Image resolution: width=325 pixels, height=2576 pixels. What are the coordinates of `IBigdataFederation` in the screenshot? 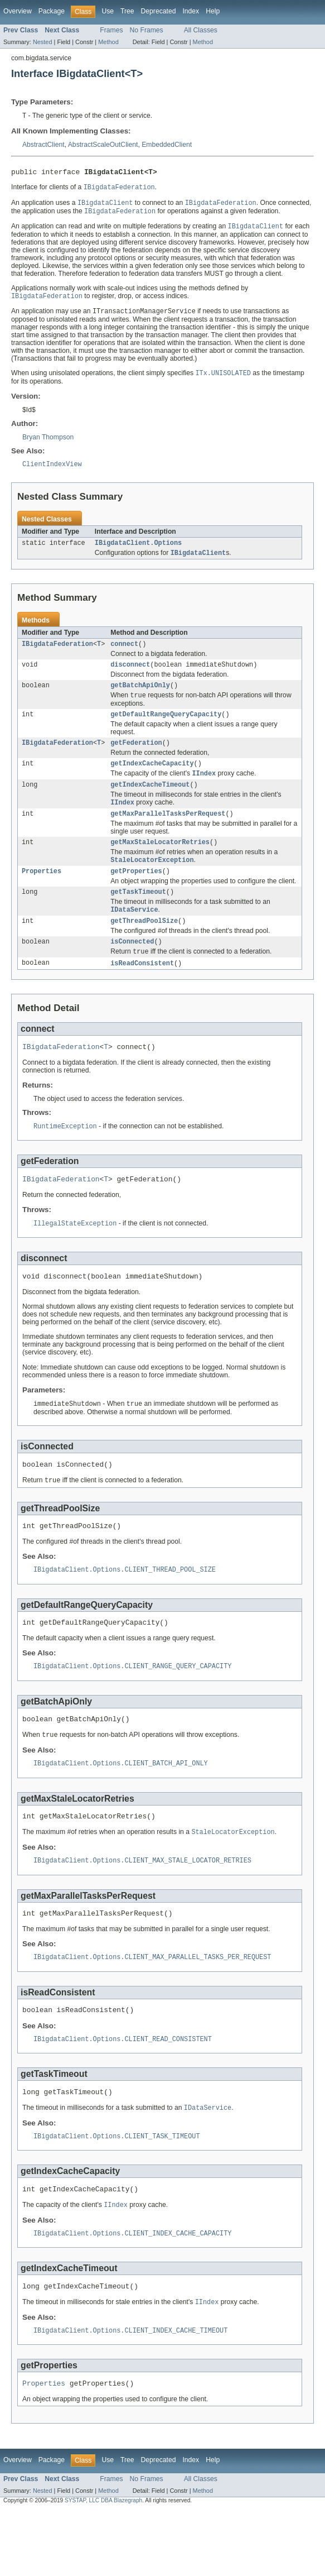 It's located at (57, 653).